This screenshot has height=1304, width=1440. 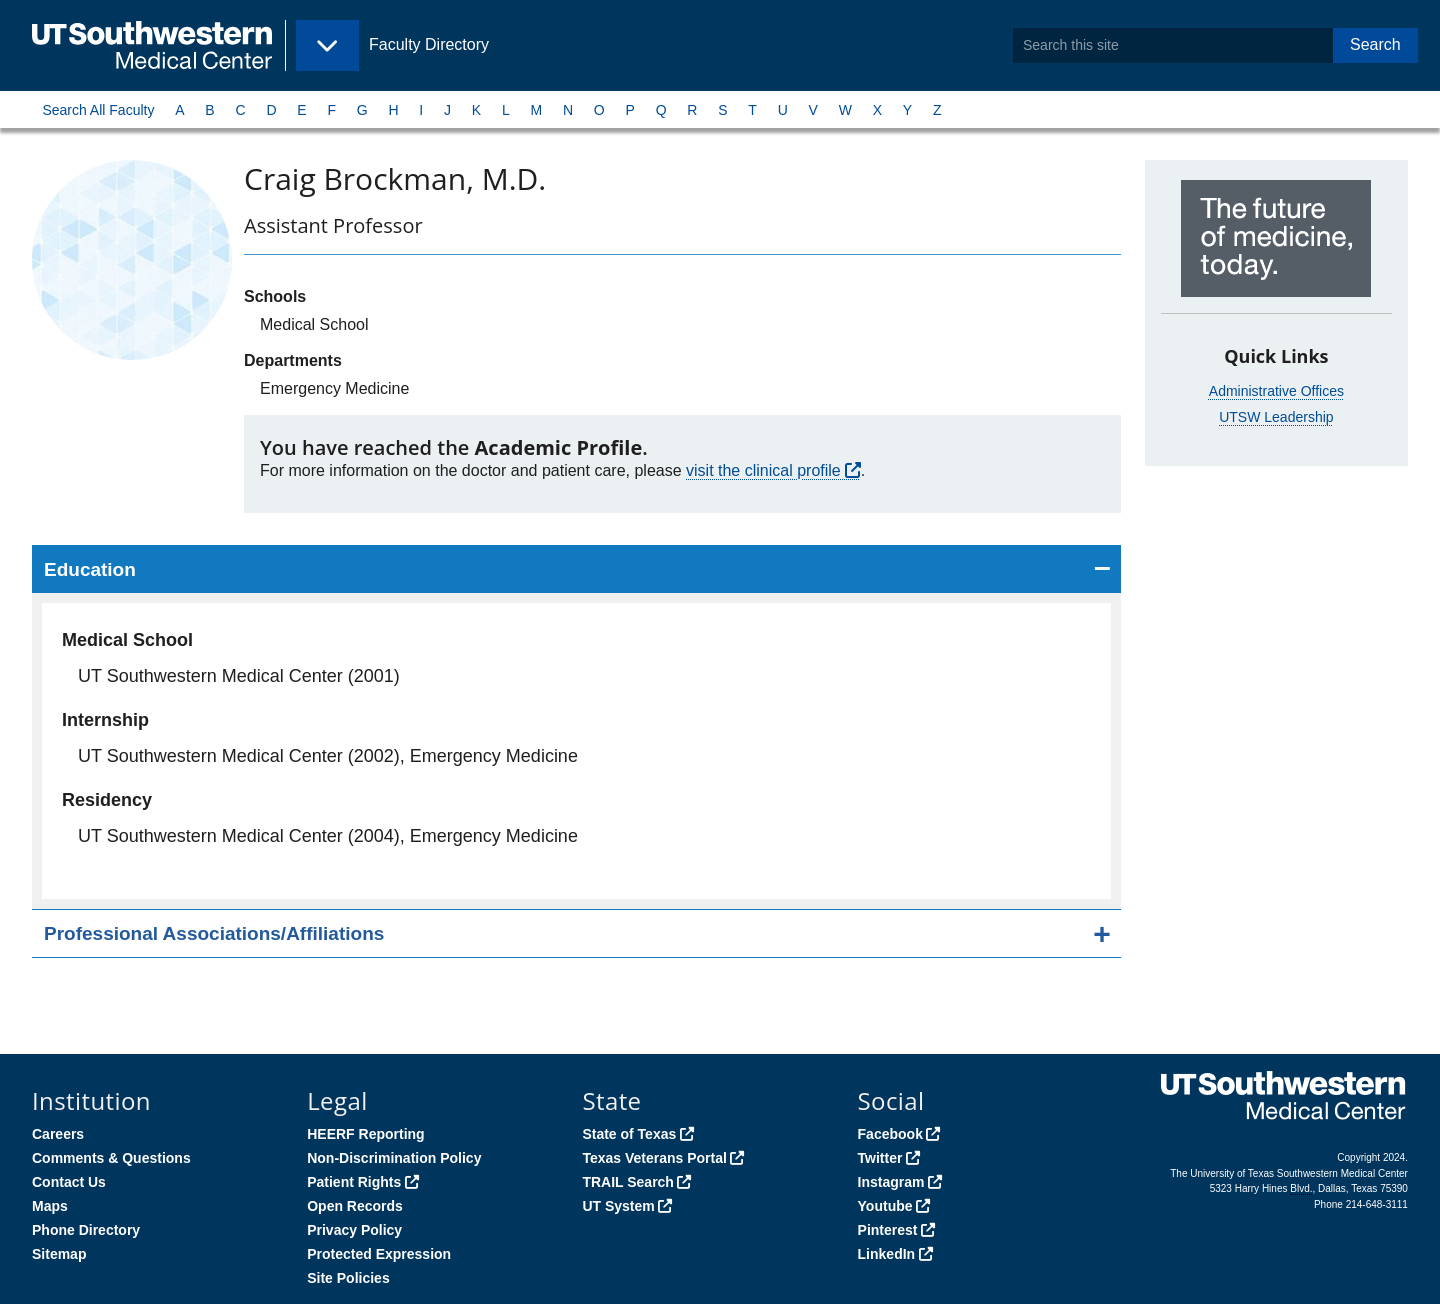 I want to click on State of Texas, so click(x=629, y=1134).